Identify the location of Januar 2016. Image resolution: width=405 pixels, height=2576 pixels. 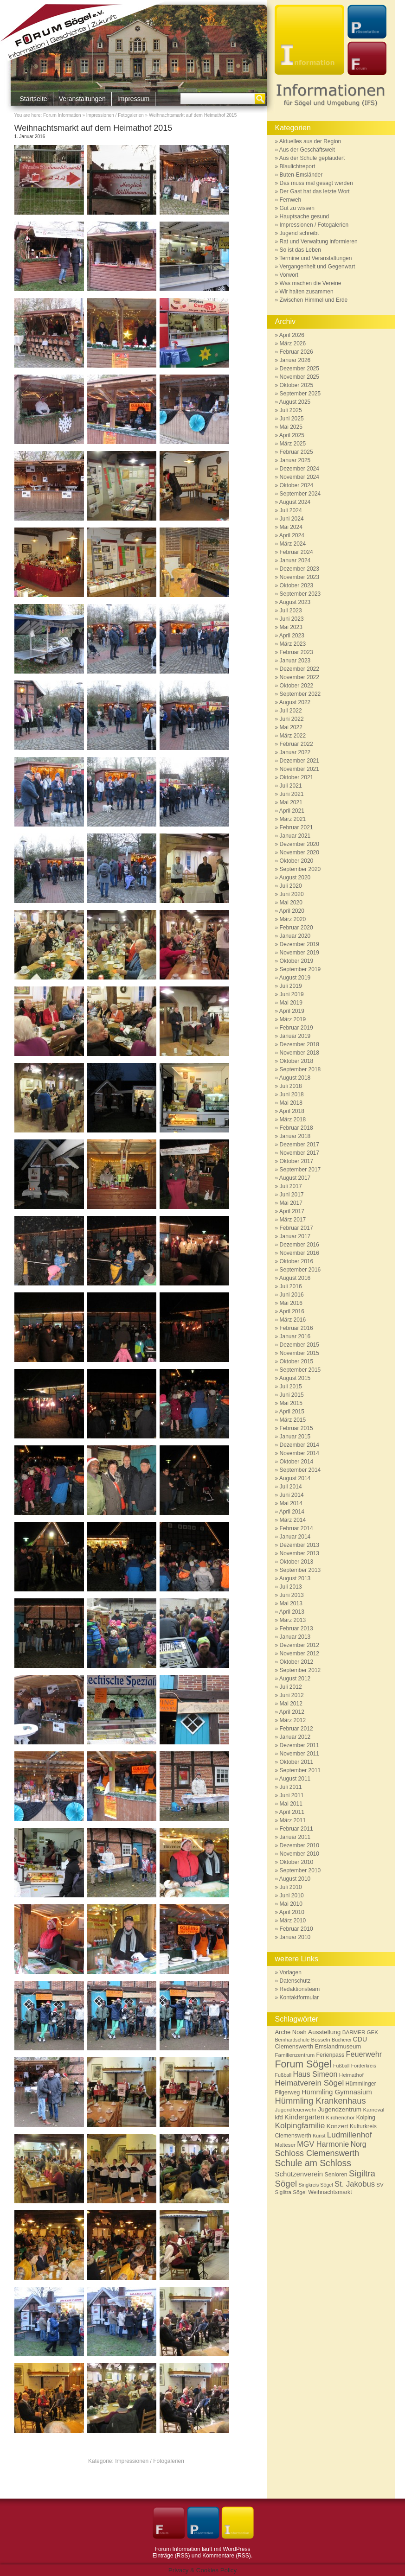
(295, 1336).